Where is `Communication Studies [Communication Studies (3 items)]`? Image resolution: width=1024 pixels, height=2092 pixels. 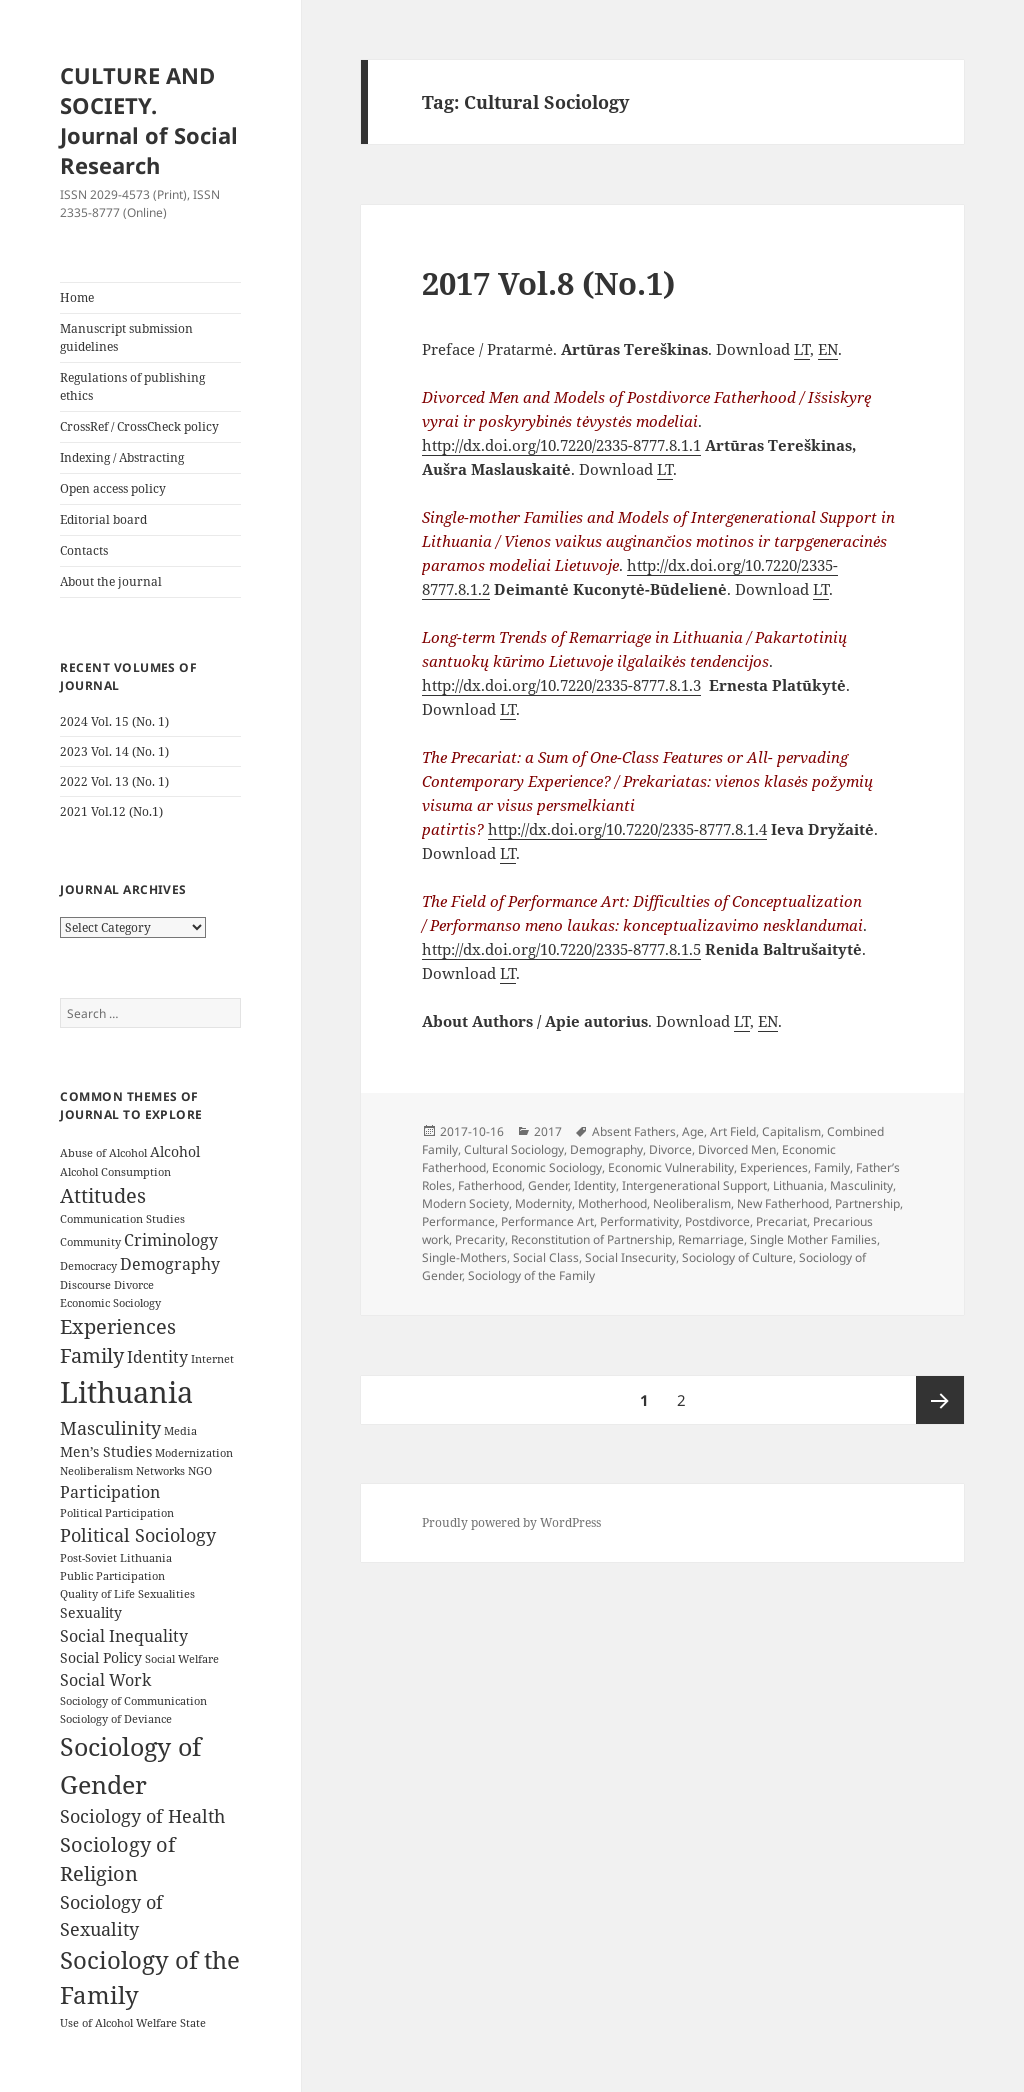
Communication Studies [Communication Studies (3 items)] is located at coordinates (122, 1219).